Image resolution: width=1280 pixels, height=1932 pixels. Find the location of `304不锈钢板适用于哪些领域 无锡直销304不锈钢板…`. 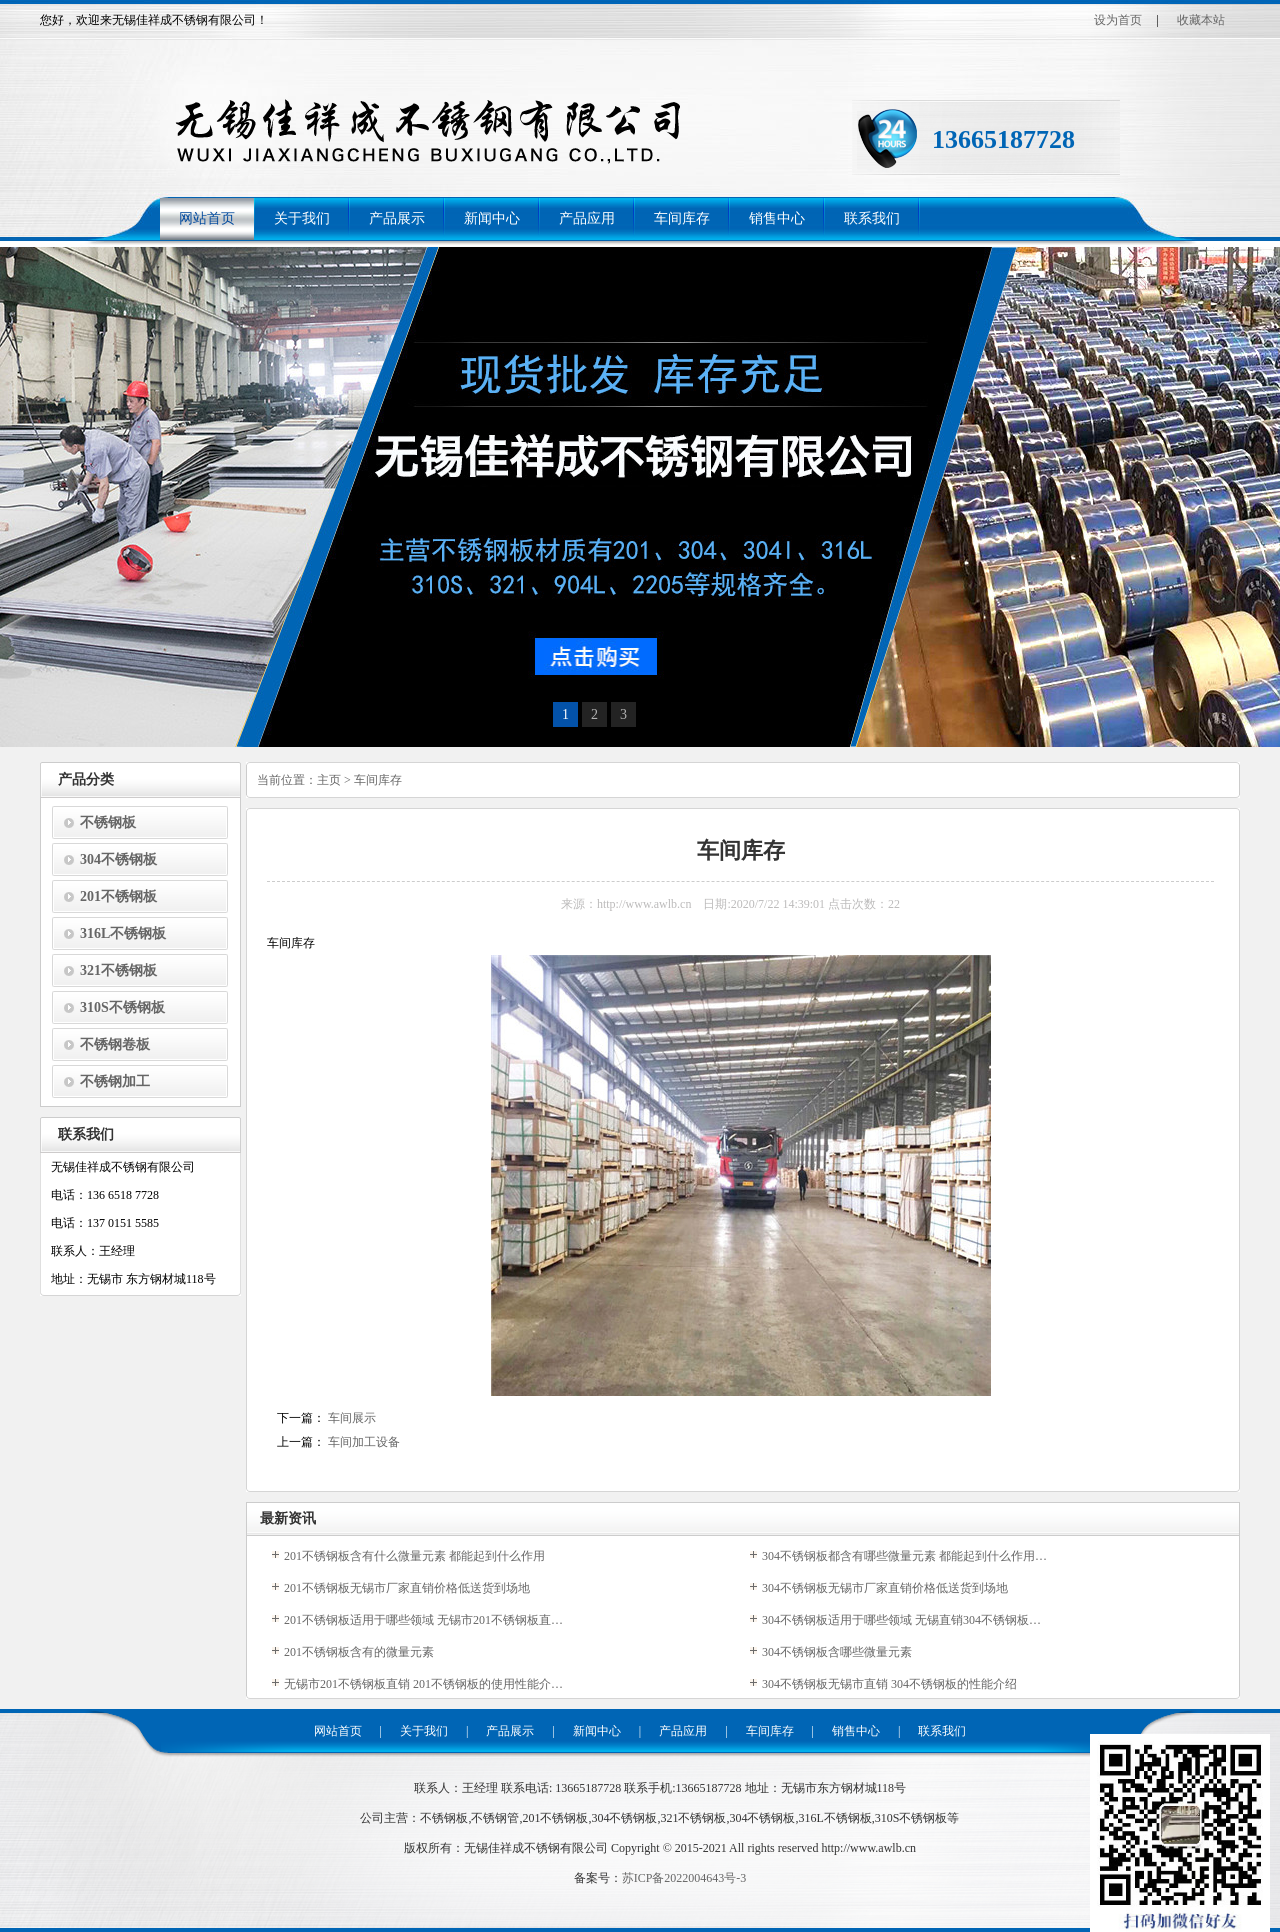

304不锈钢板适用于哪些领域 无锡直销304不锈钢板… is located at coordinates (901, 1620).